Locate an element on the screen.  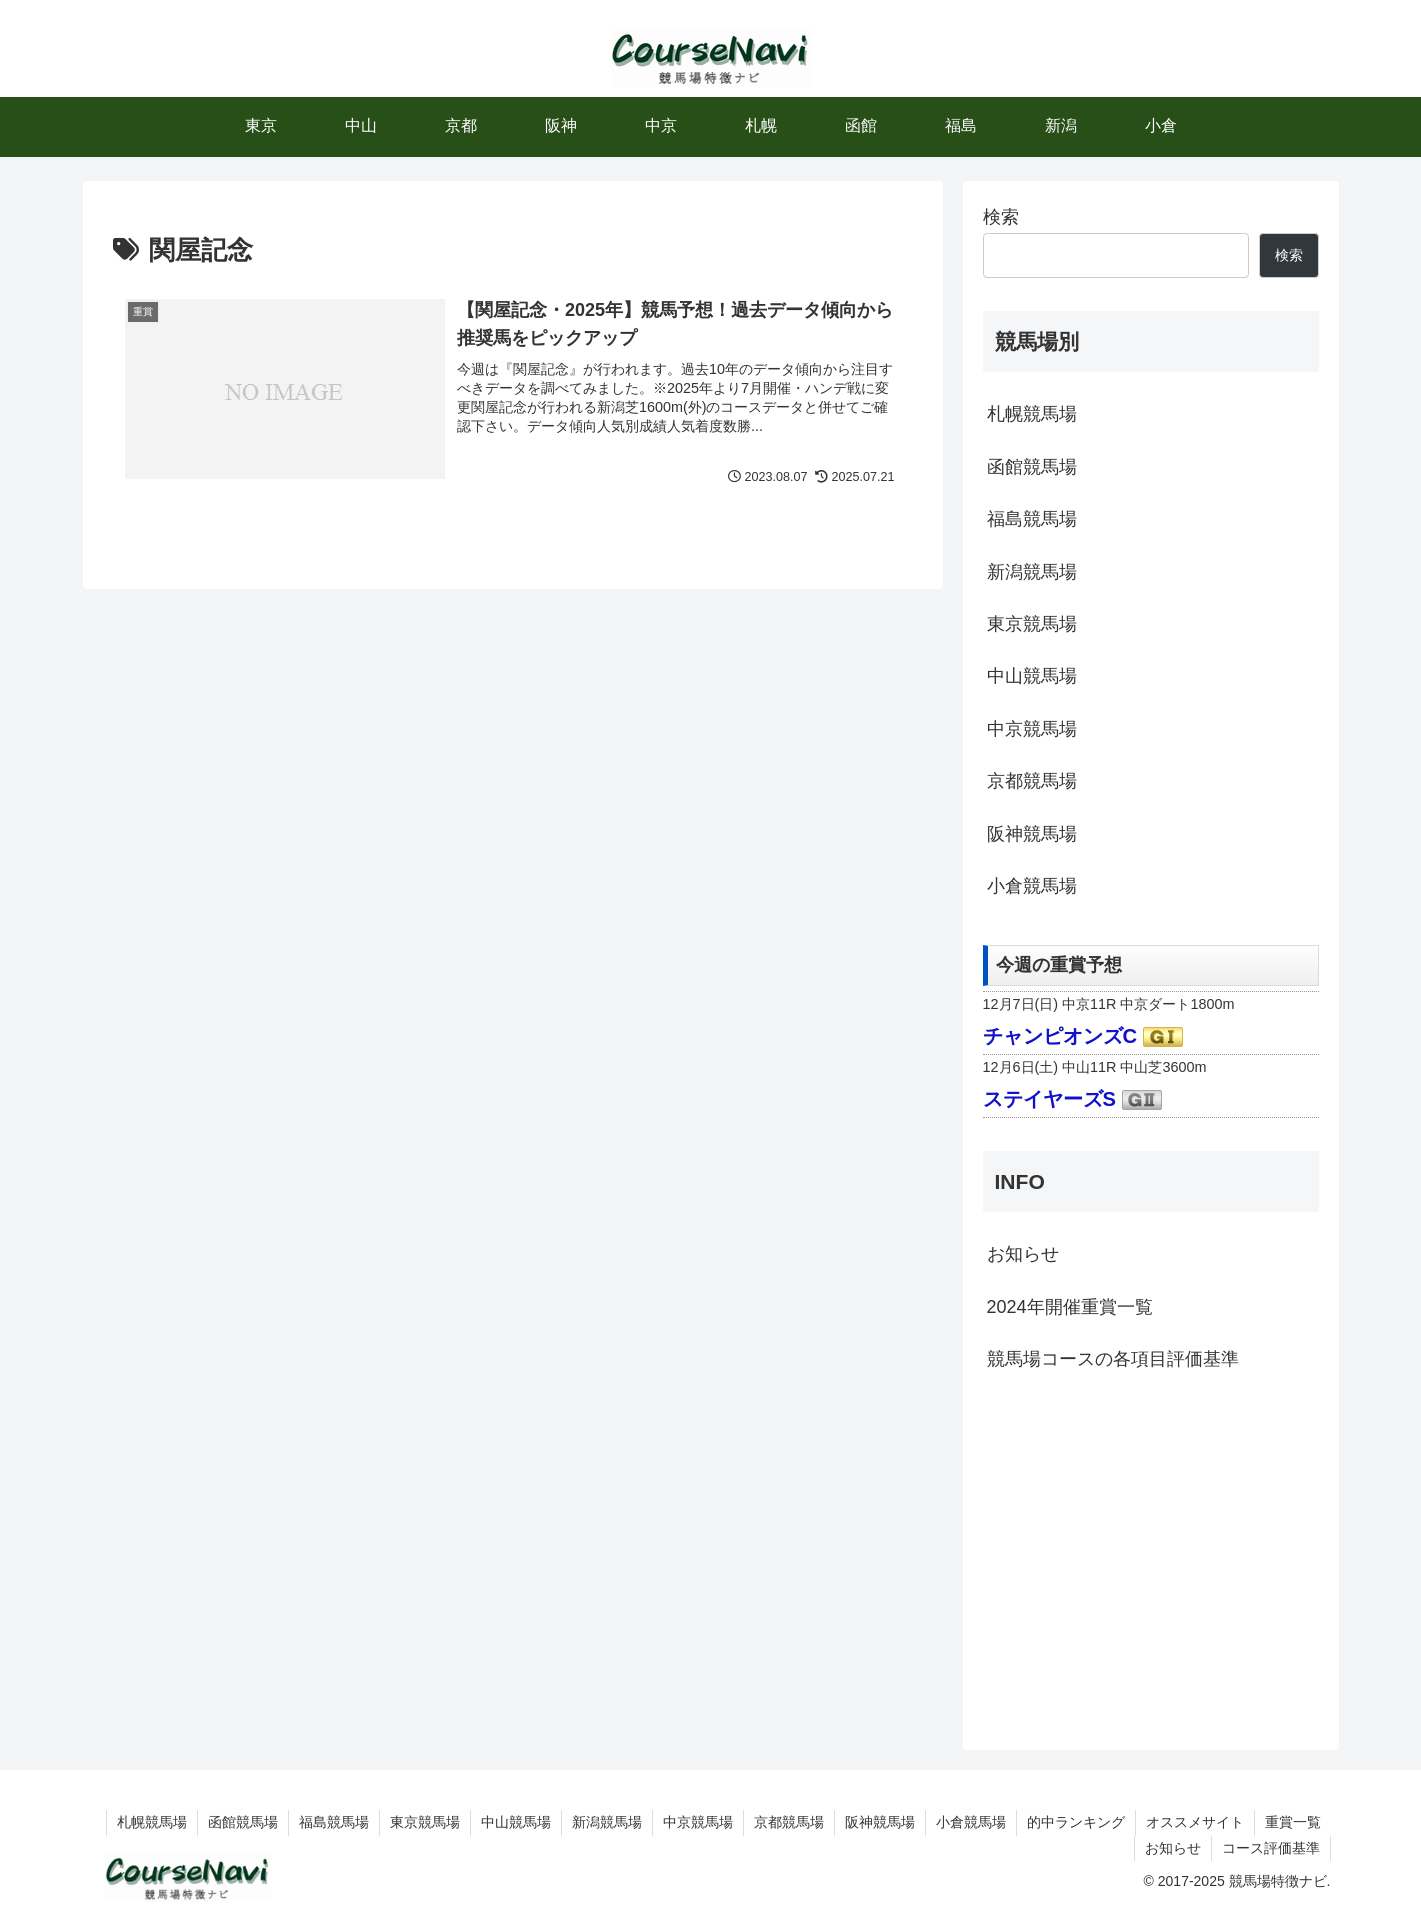
函館競馬場 is located at coordinates (1032, 467).